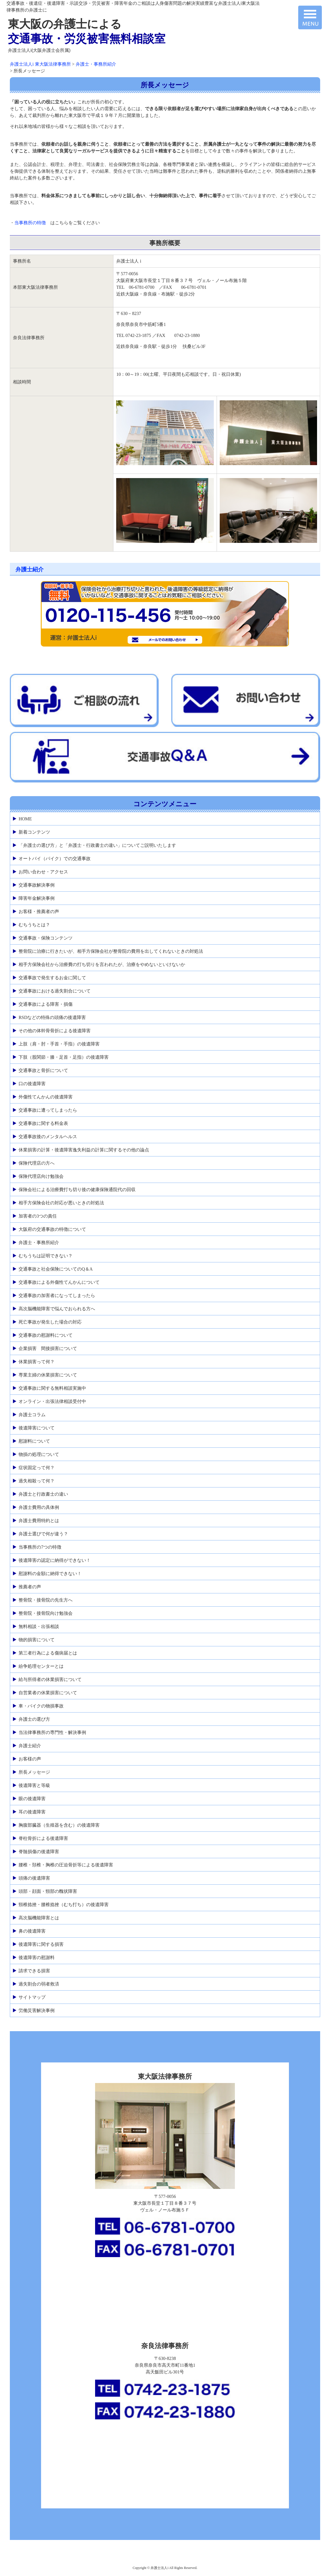 This screenshot has width=330, height=2576. What do you see at coordinates (34, 832) in the screenshot?
I see `新着コンテンツ` at bounding box center [34, 832].